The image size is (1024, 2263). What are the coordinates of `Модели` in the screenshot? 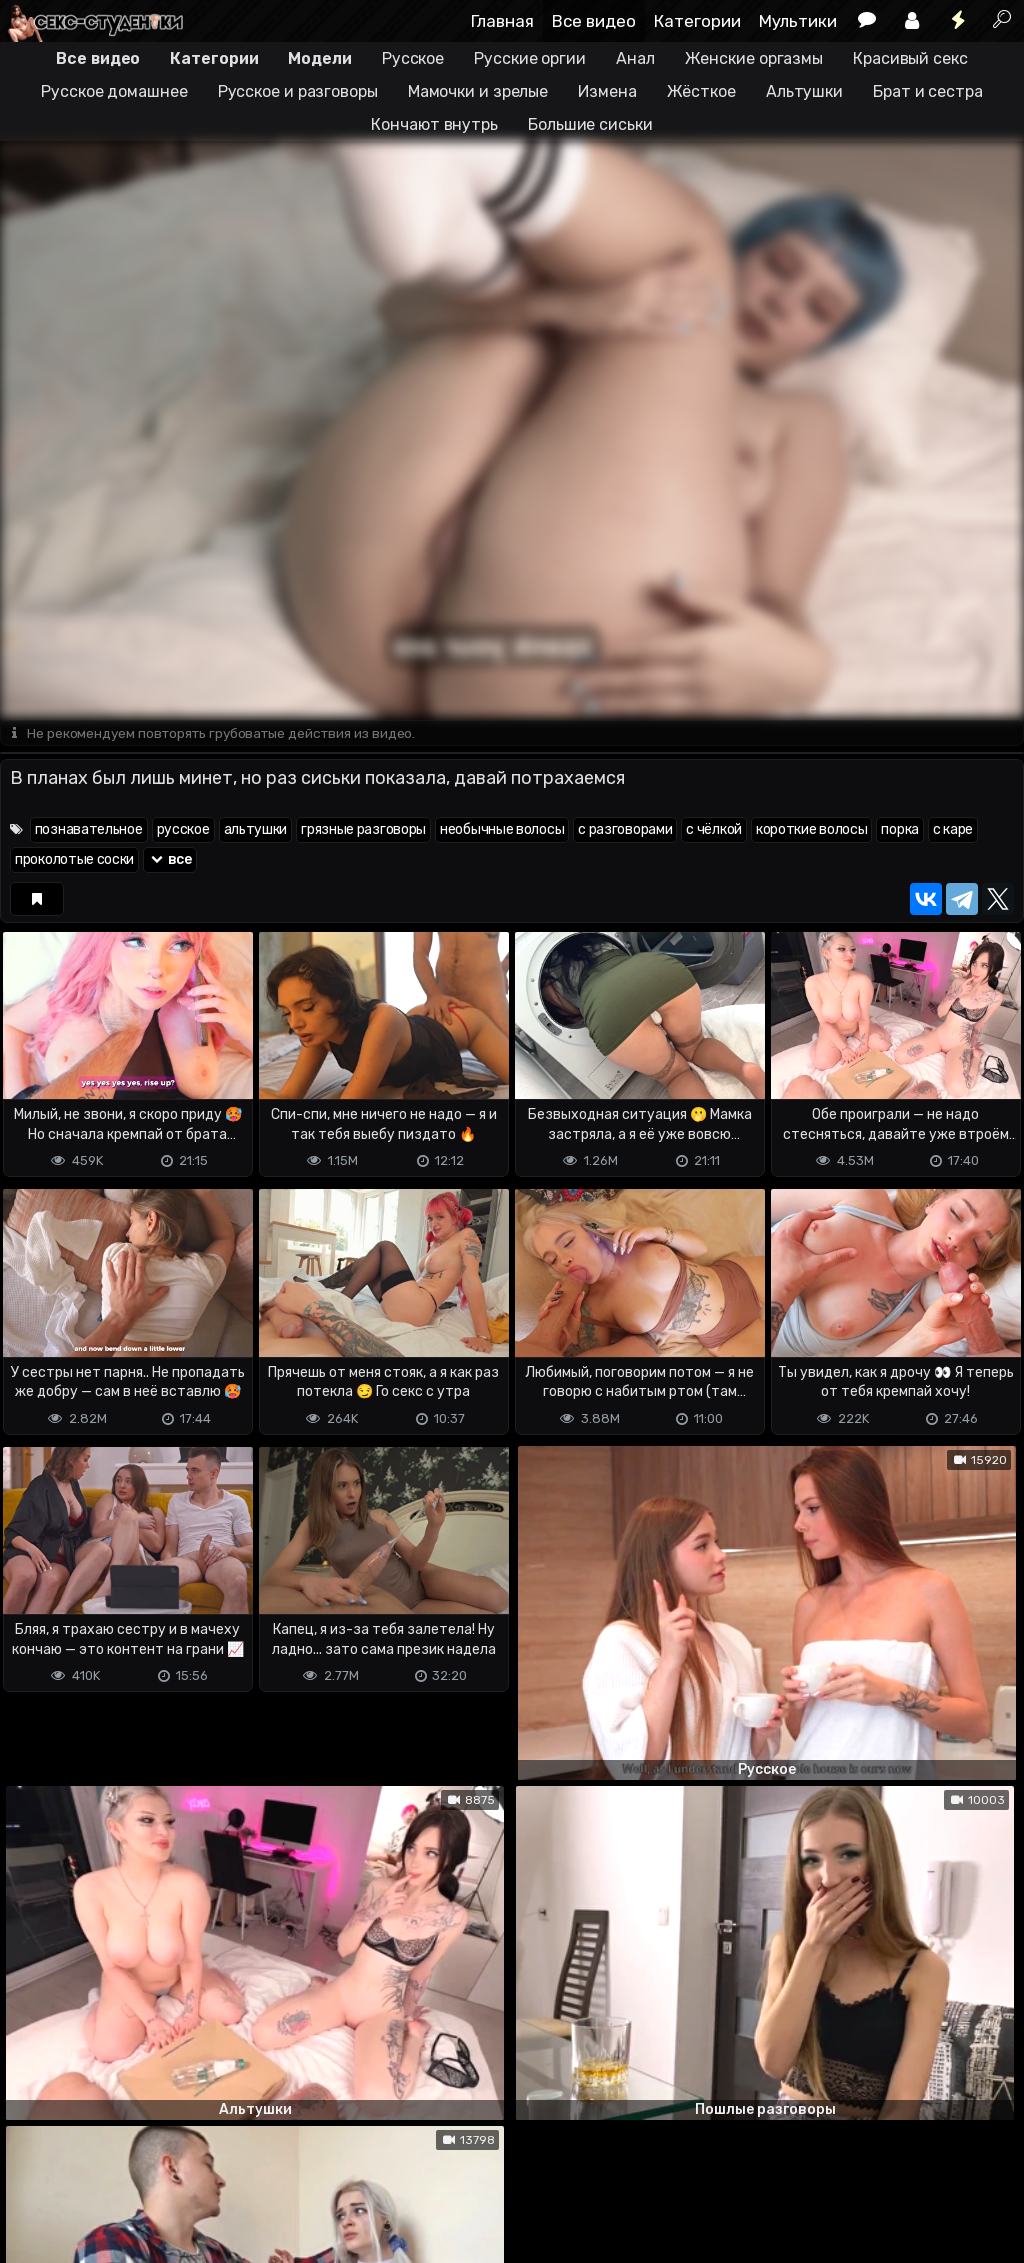 It's located at (319, 58).